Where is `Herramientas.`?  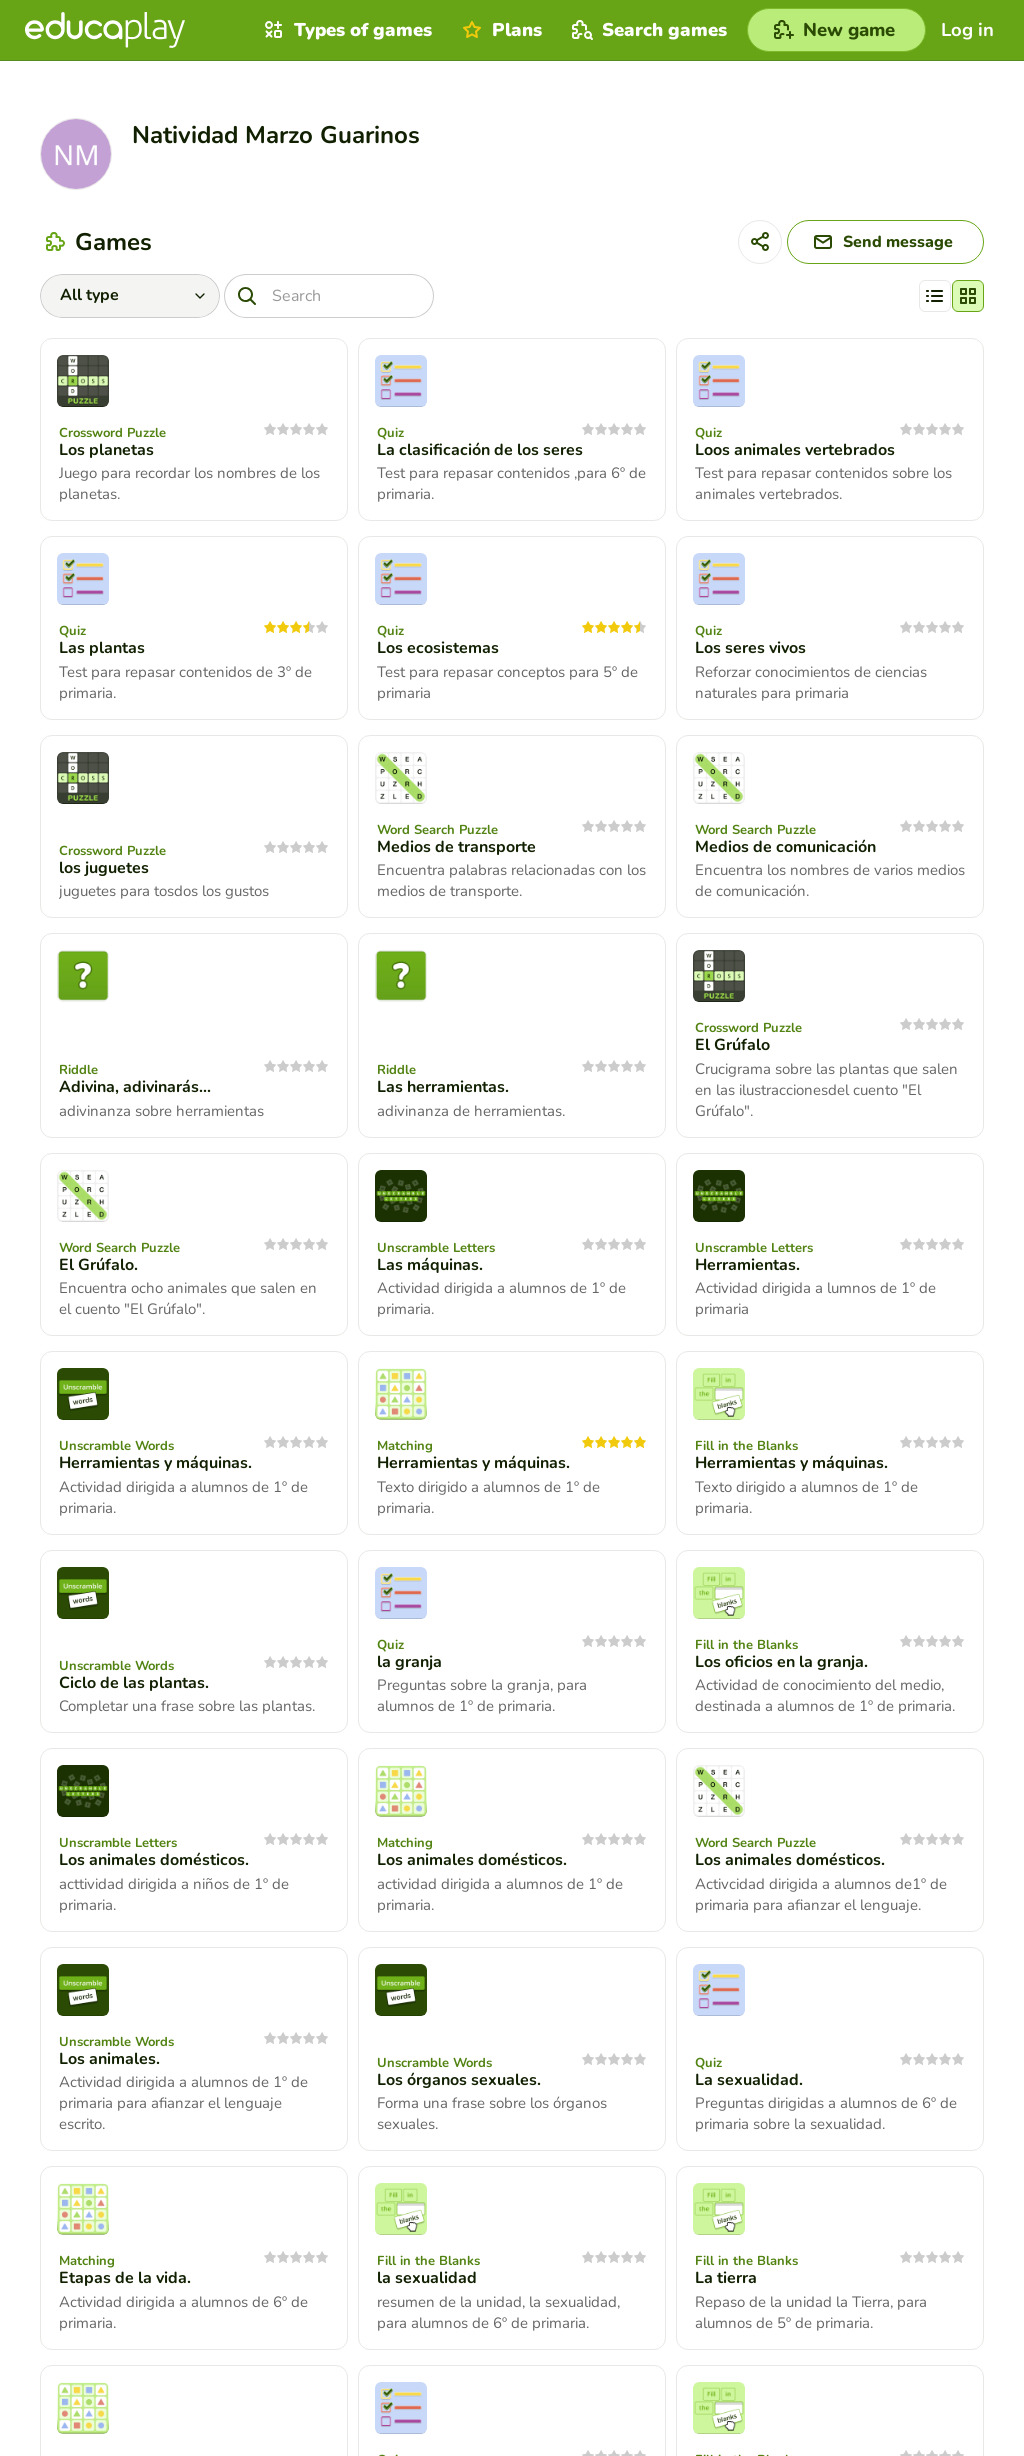 Herramientas. is located at coordinates (747, 1265).